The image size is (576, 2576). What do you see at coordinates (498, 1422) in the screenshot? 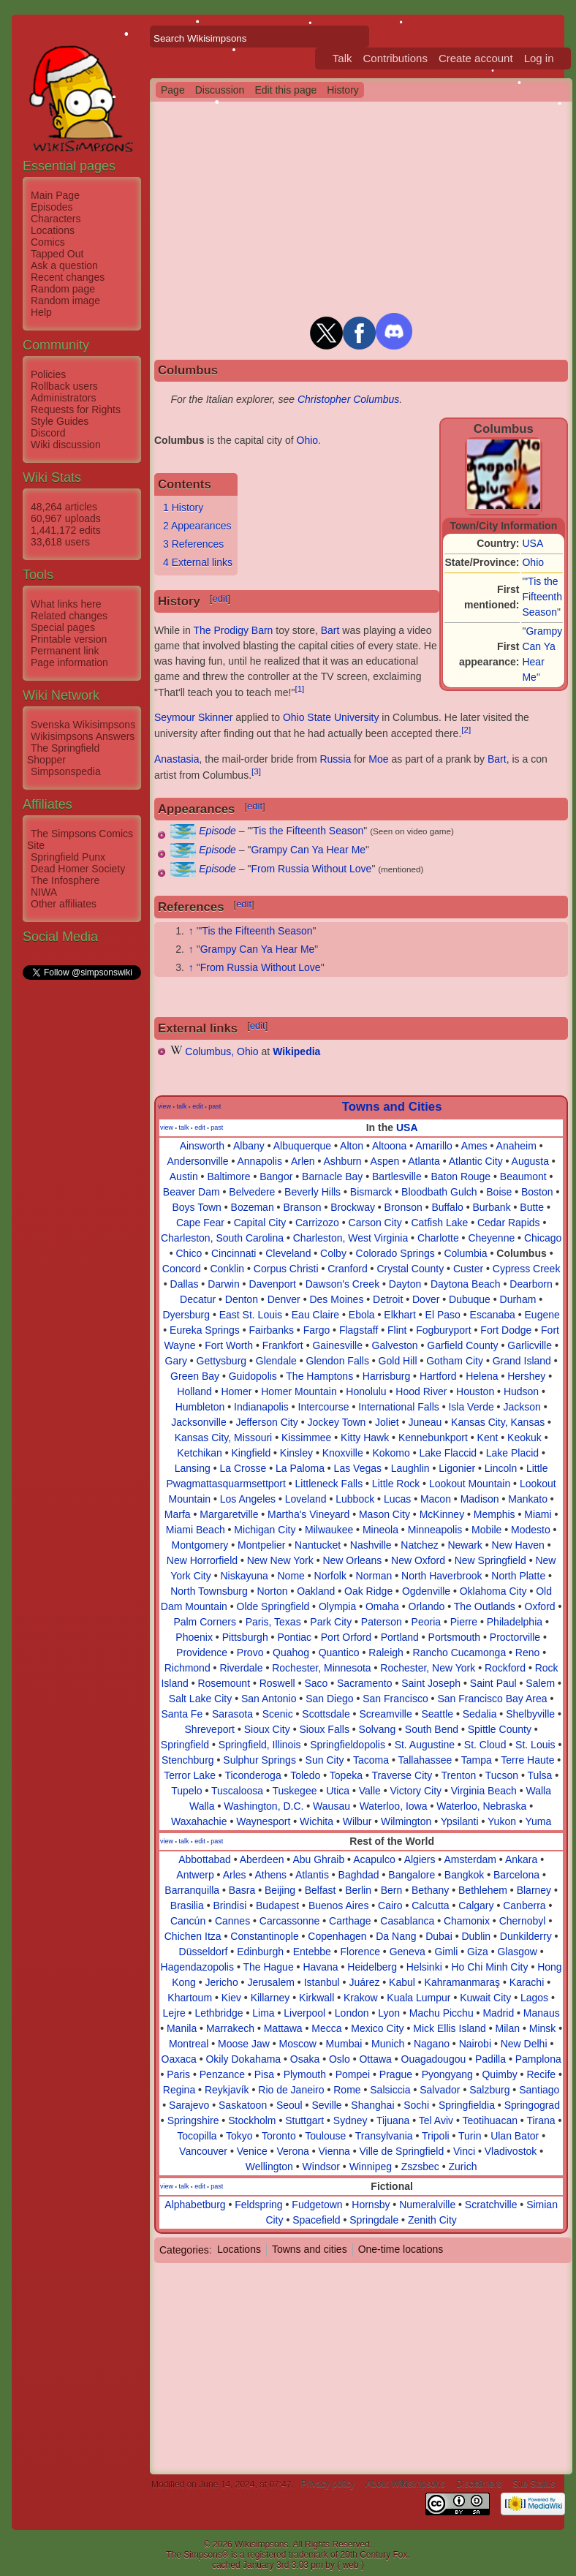
I see `Kansas City, Kansas` at bounding box center [498, 1422].